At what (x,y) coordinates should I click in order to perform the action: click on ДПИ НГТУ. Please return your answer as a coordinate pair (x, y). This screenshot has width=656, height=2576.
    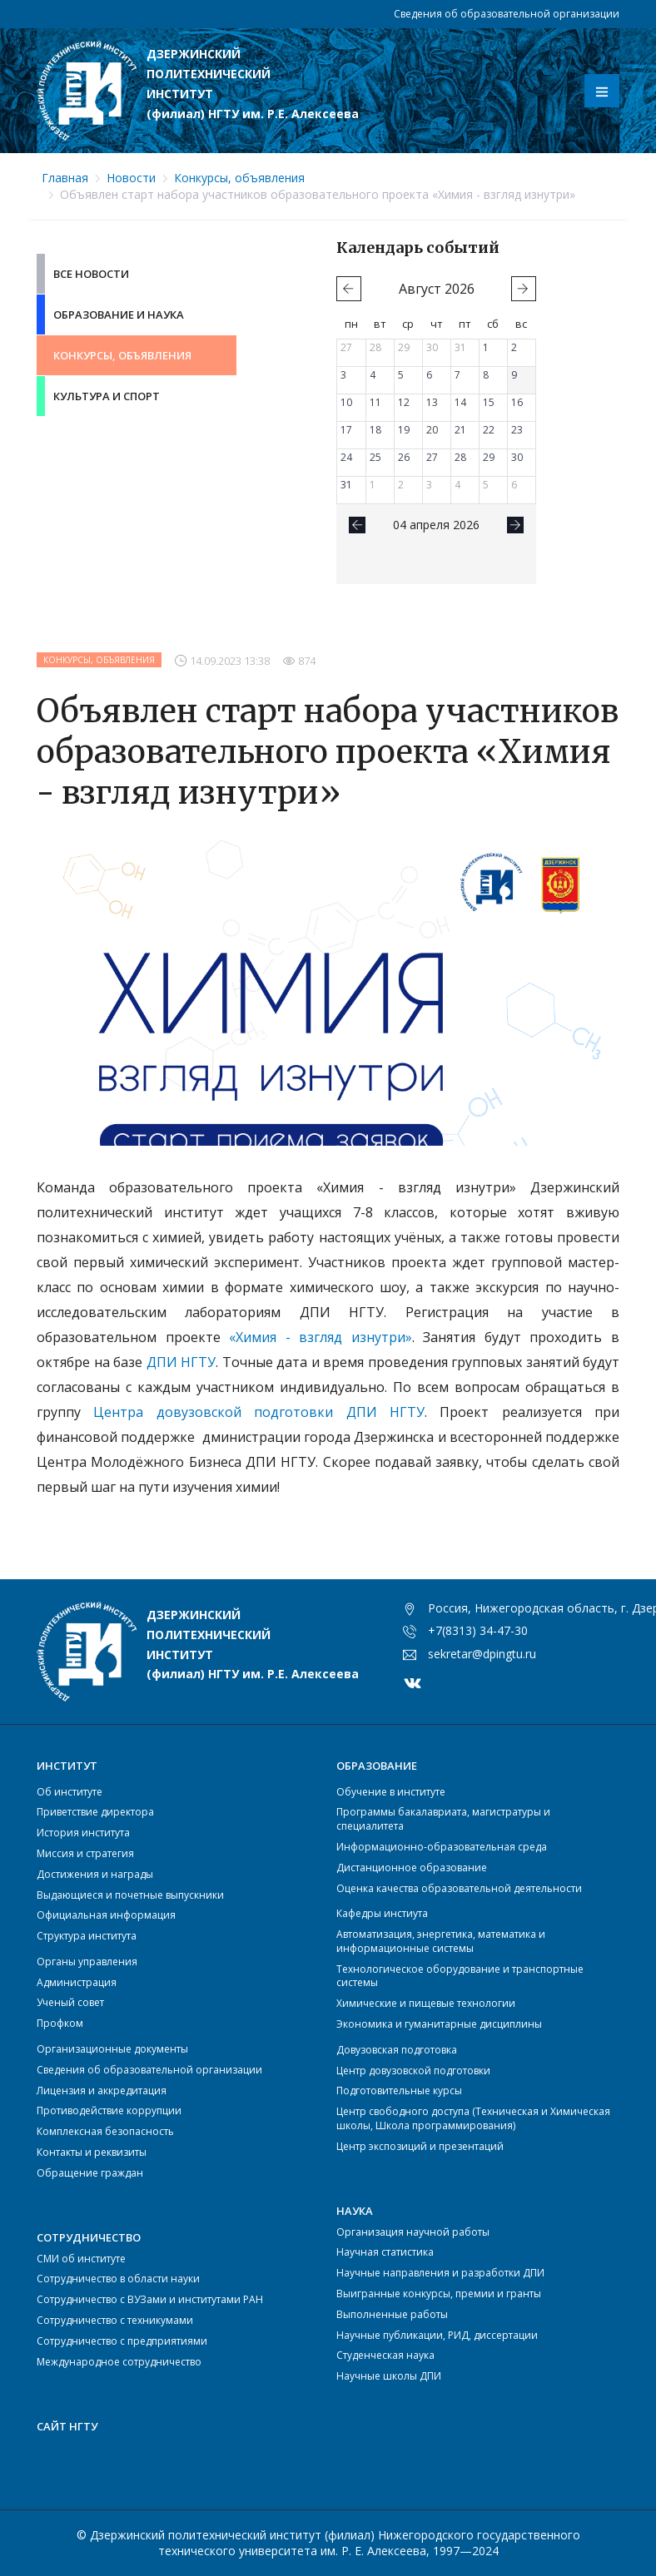
    Looking at the image, I should click on (181, 1362).